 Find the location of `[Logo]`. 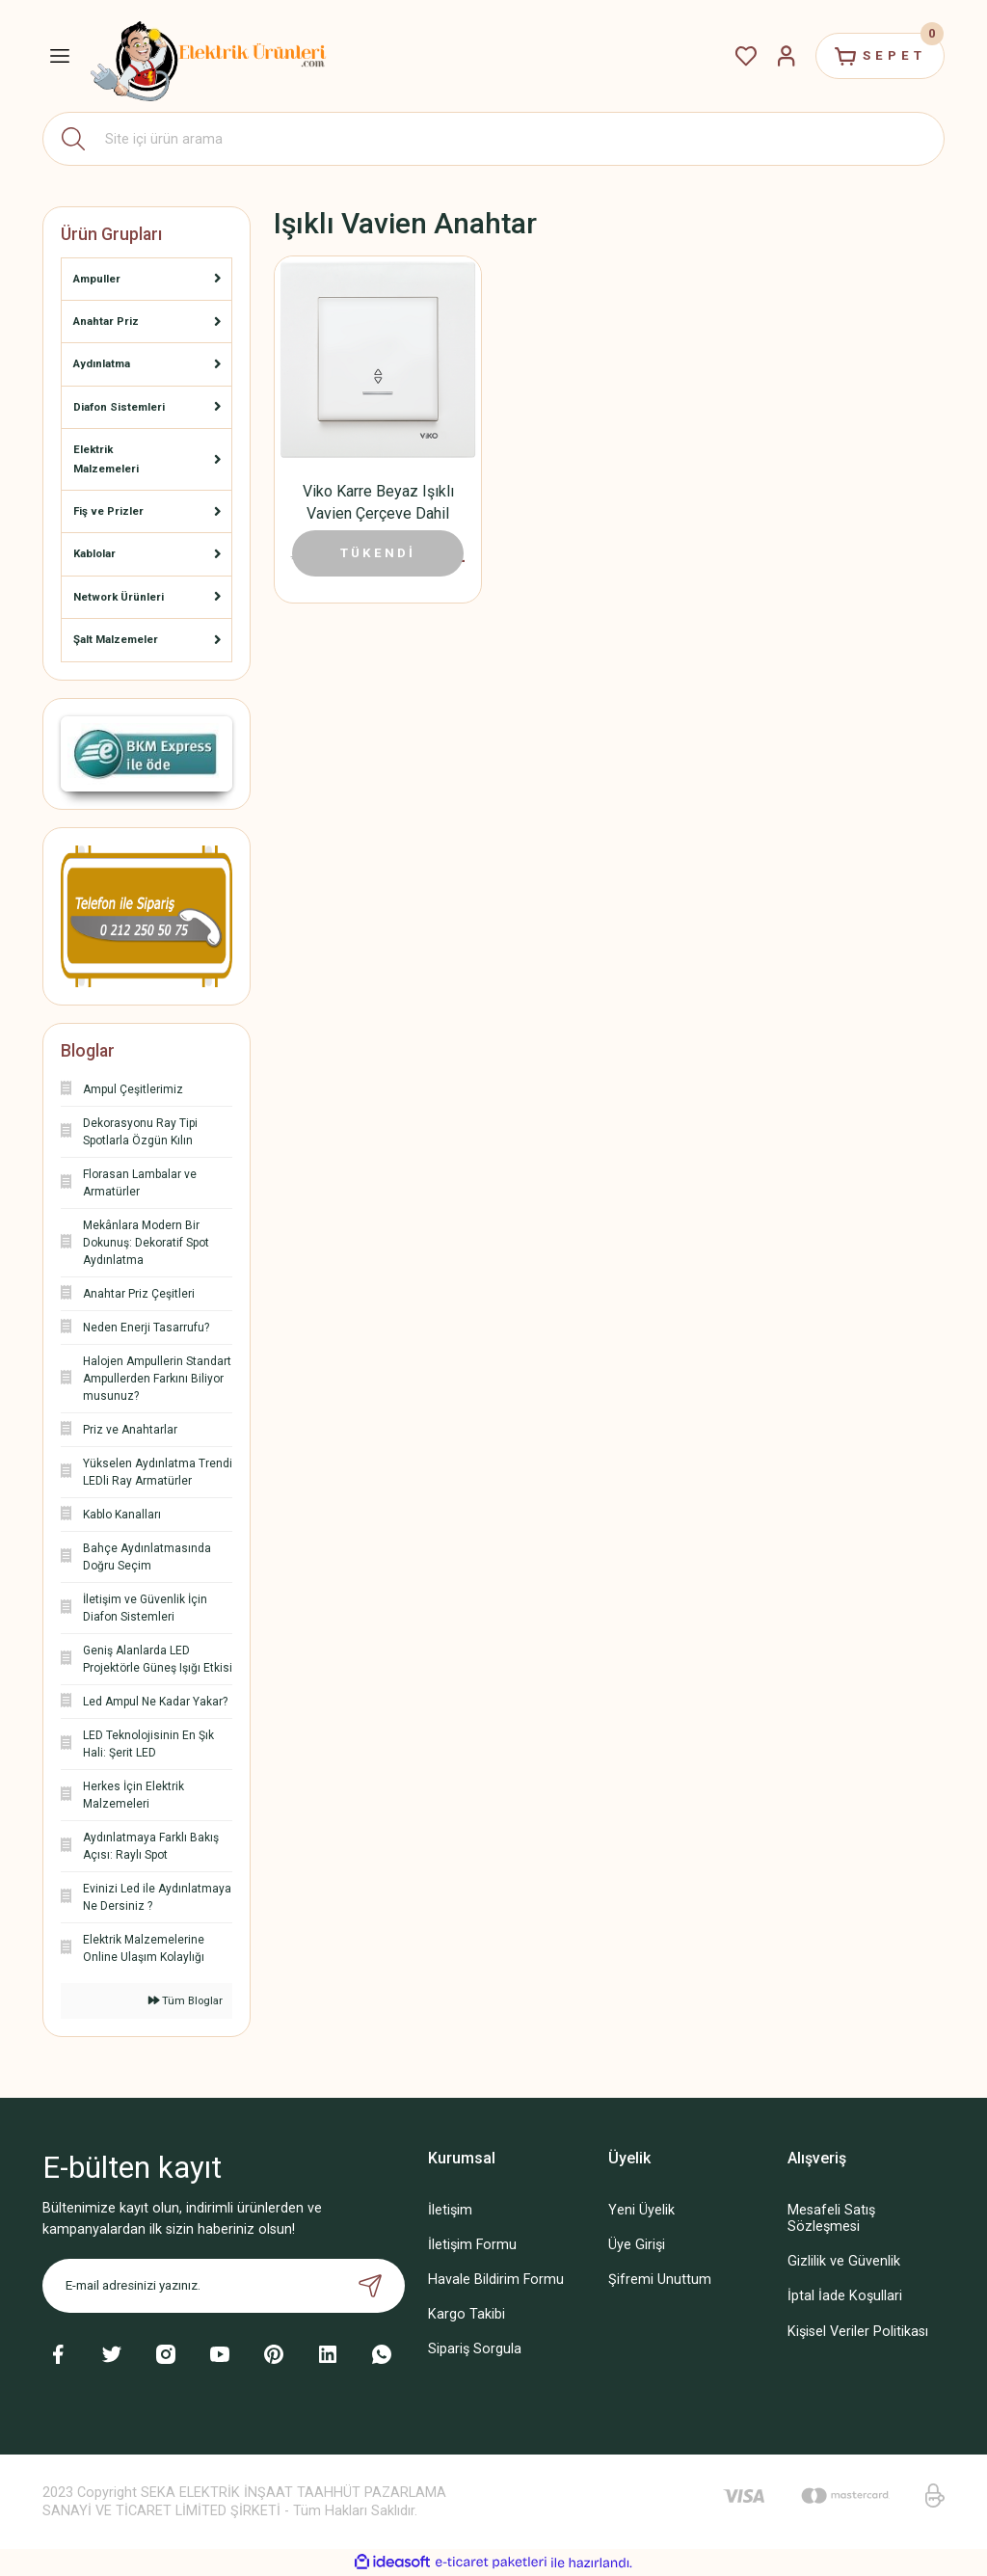

[Logo] is located at coordinates (209, 56).